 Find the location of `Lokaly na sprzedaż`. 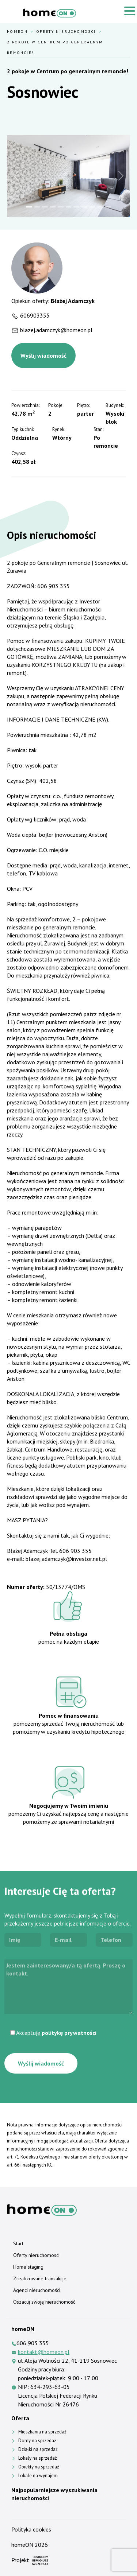

Lokaly na sprzedaż is located at coordinates (37, 2458).